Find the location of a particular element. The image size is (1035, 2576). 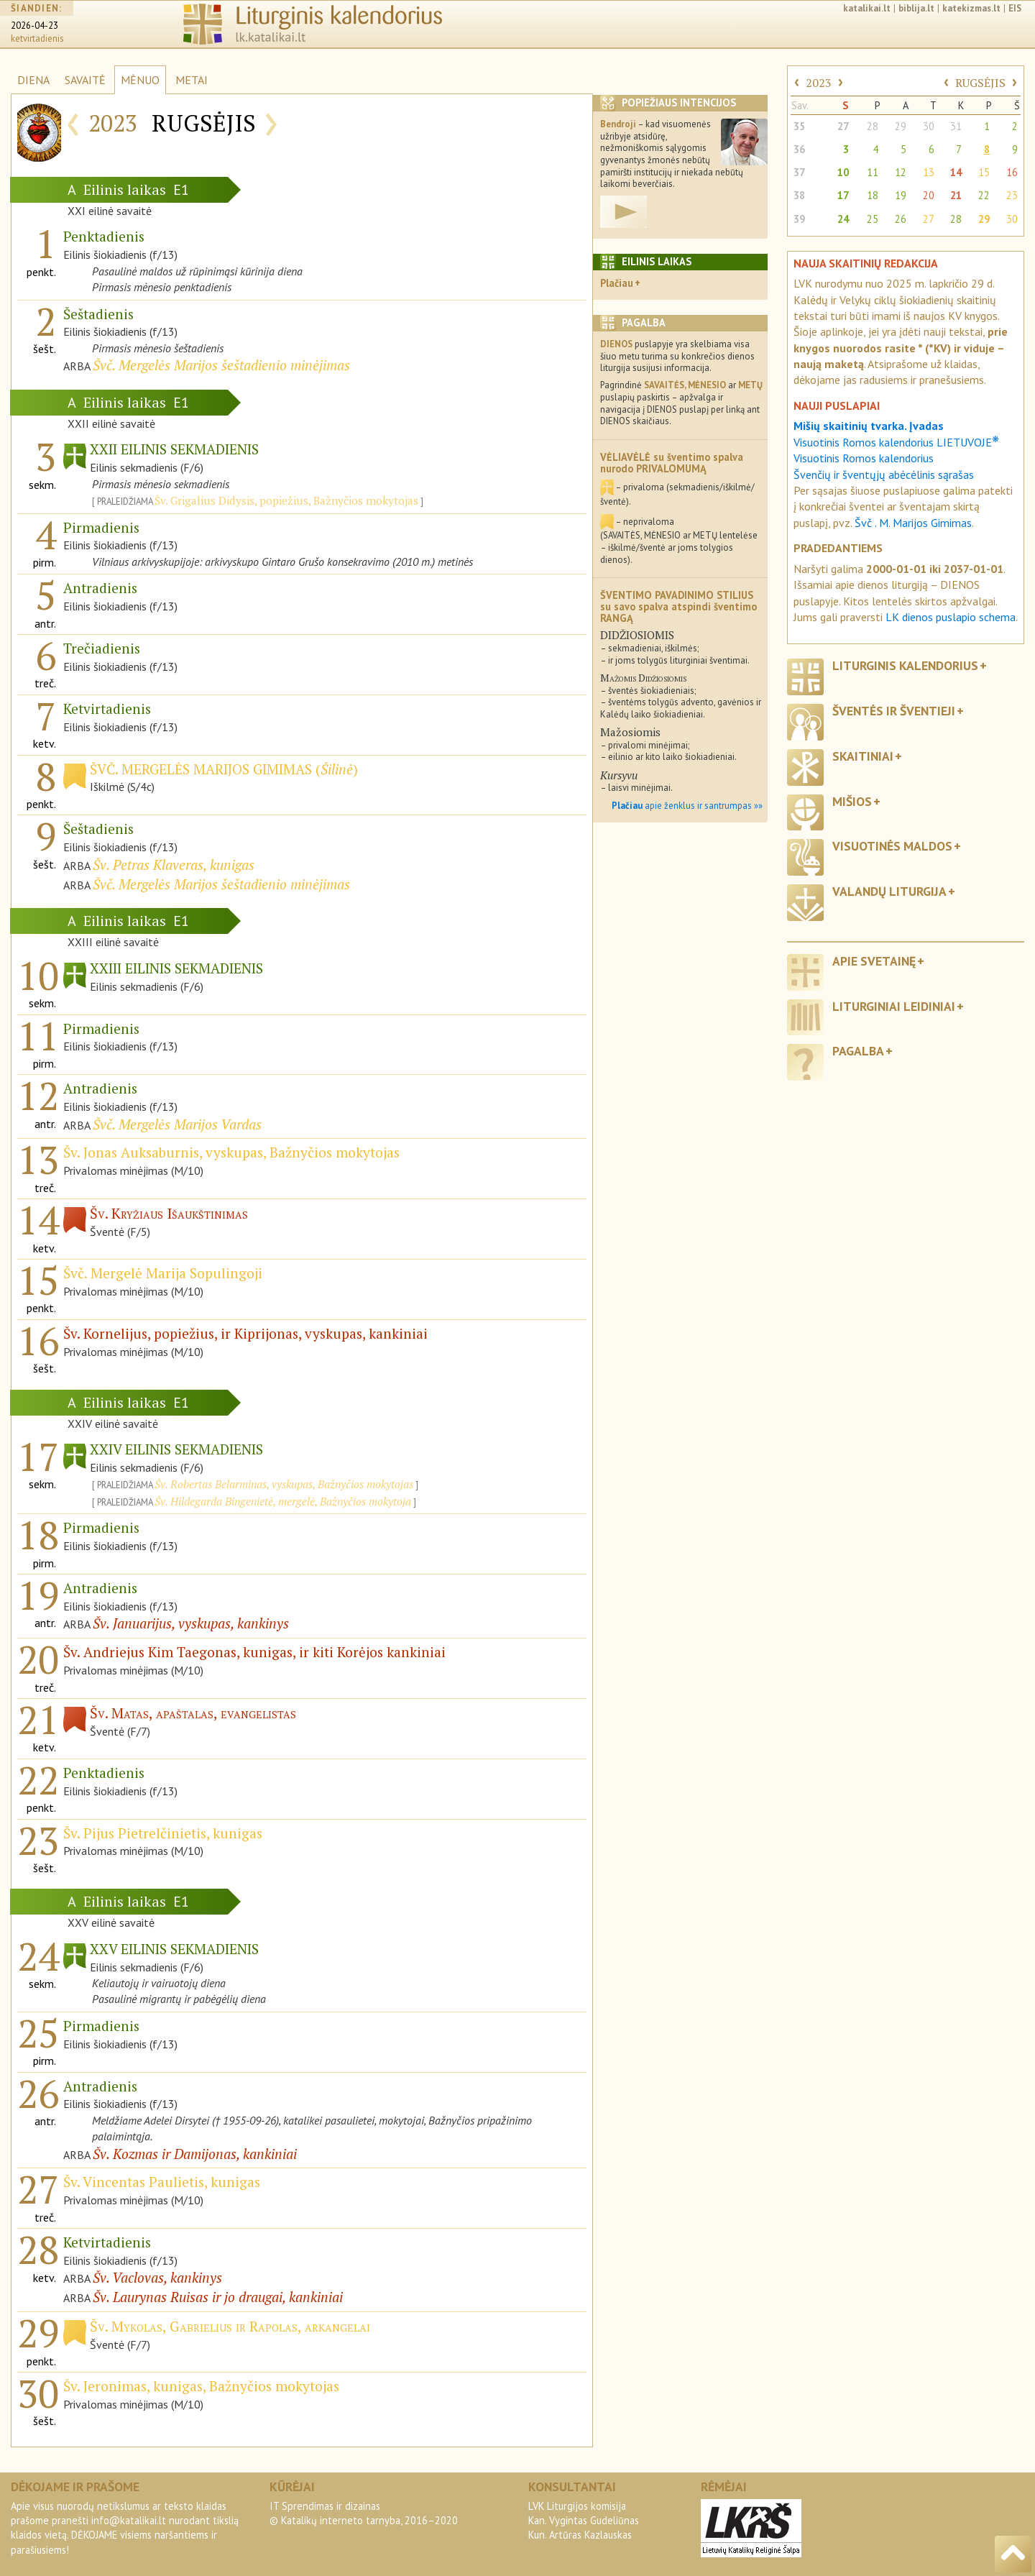

EIS is located at coordinates (1014, 8).